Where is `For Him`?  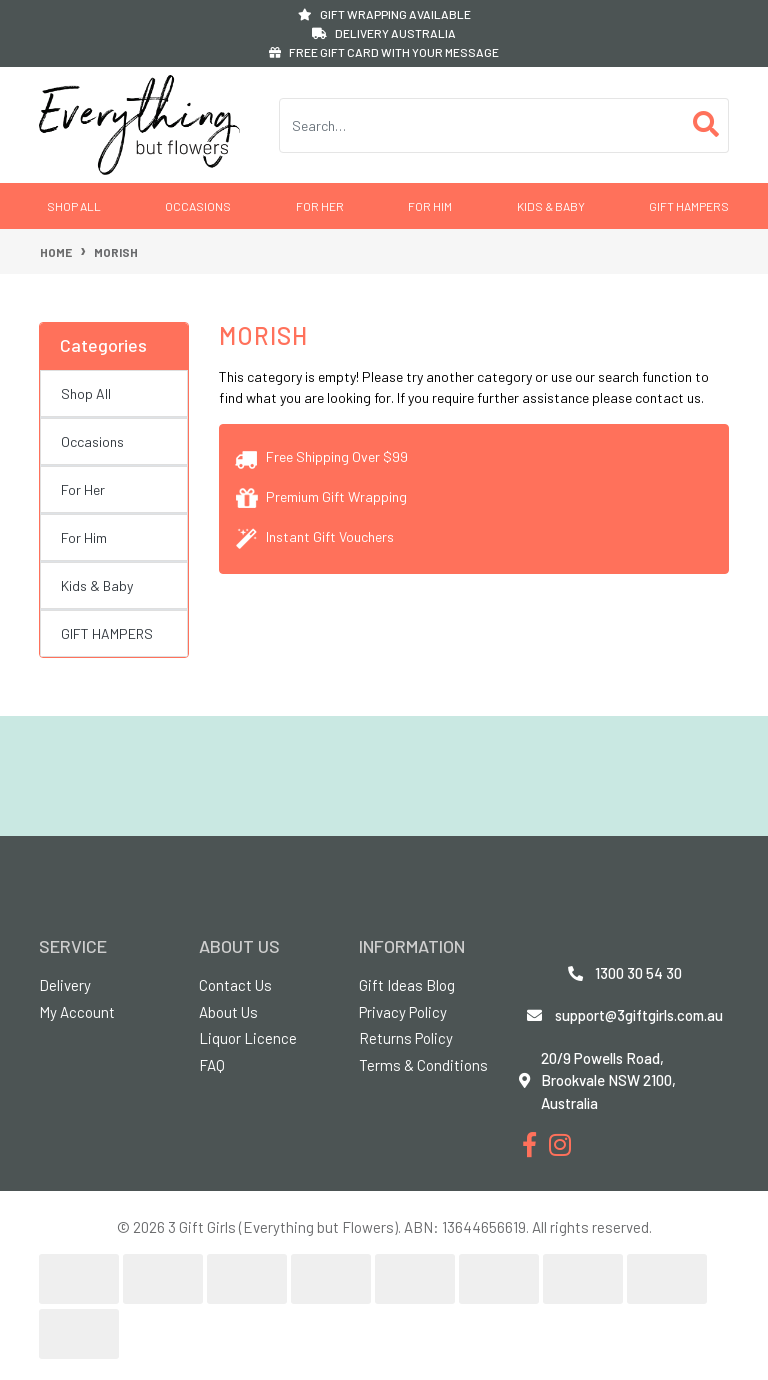
For Him is located at coordinates (430, 206).